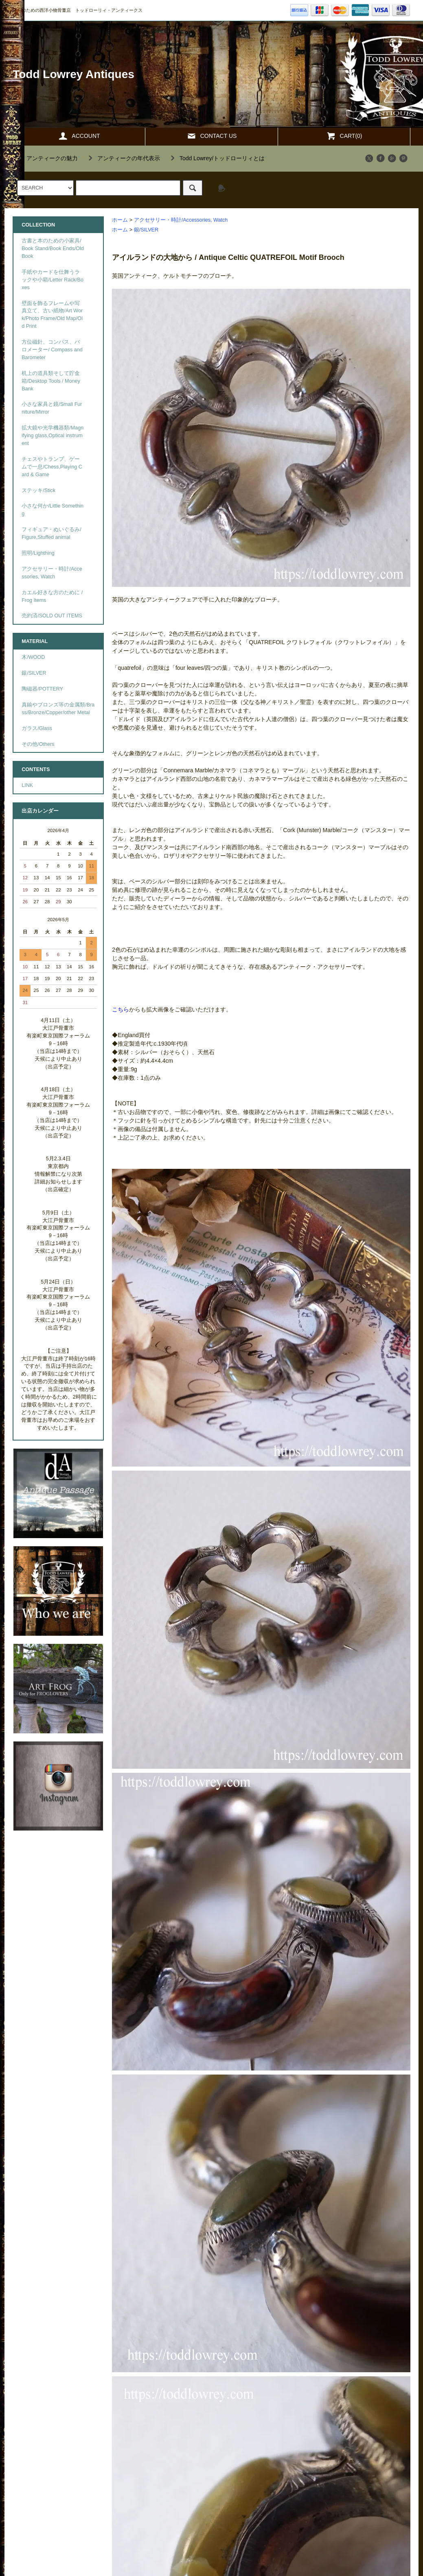 This screenshot has width=423, height=2576. I want to click on 木/WOOD, so click(33, 657).